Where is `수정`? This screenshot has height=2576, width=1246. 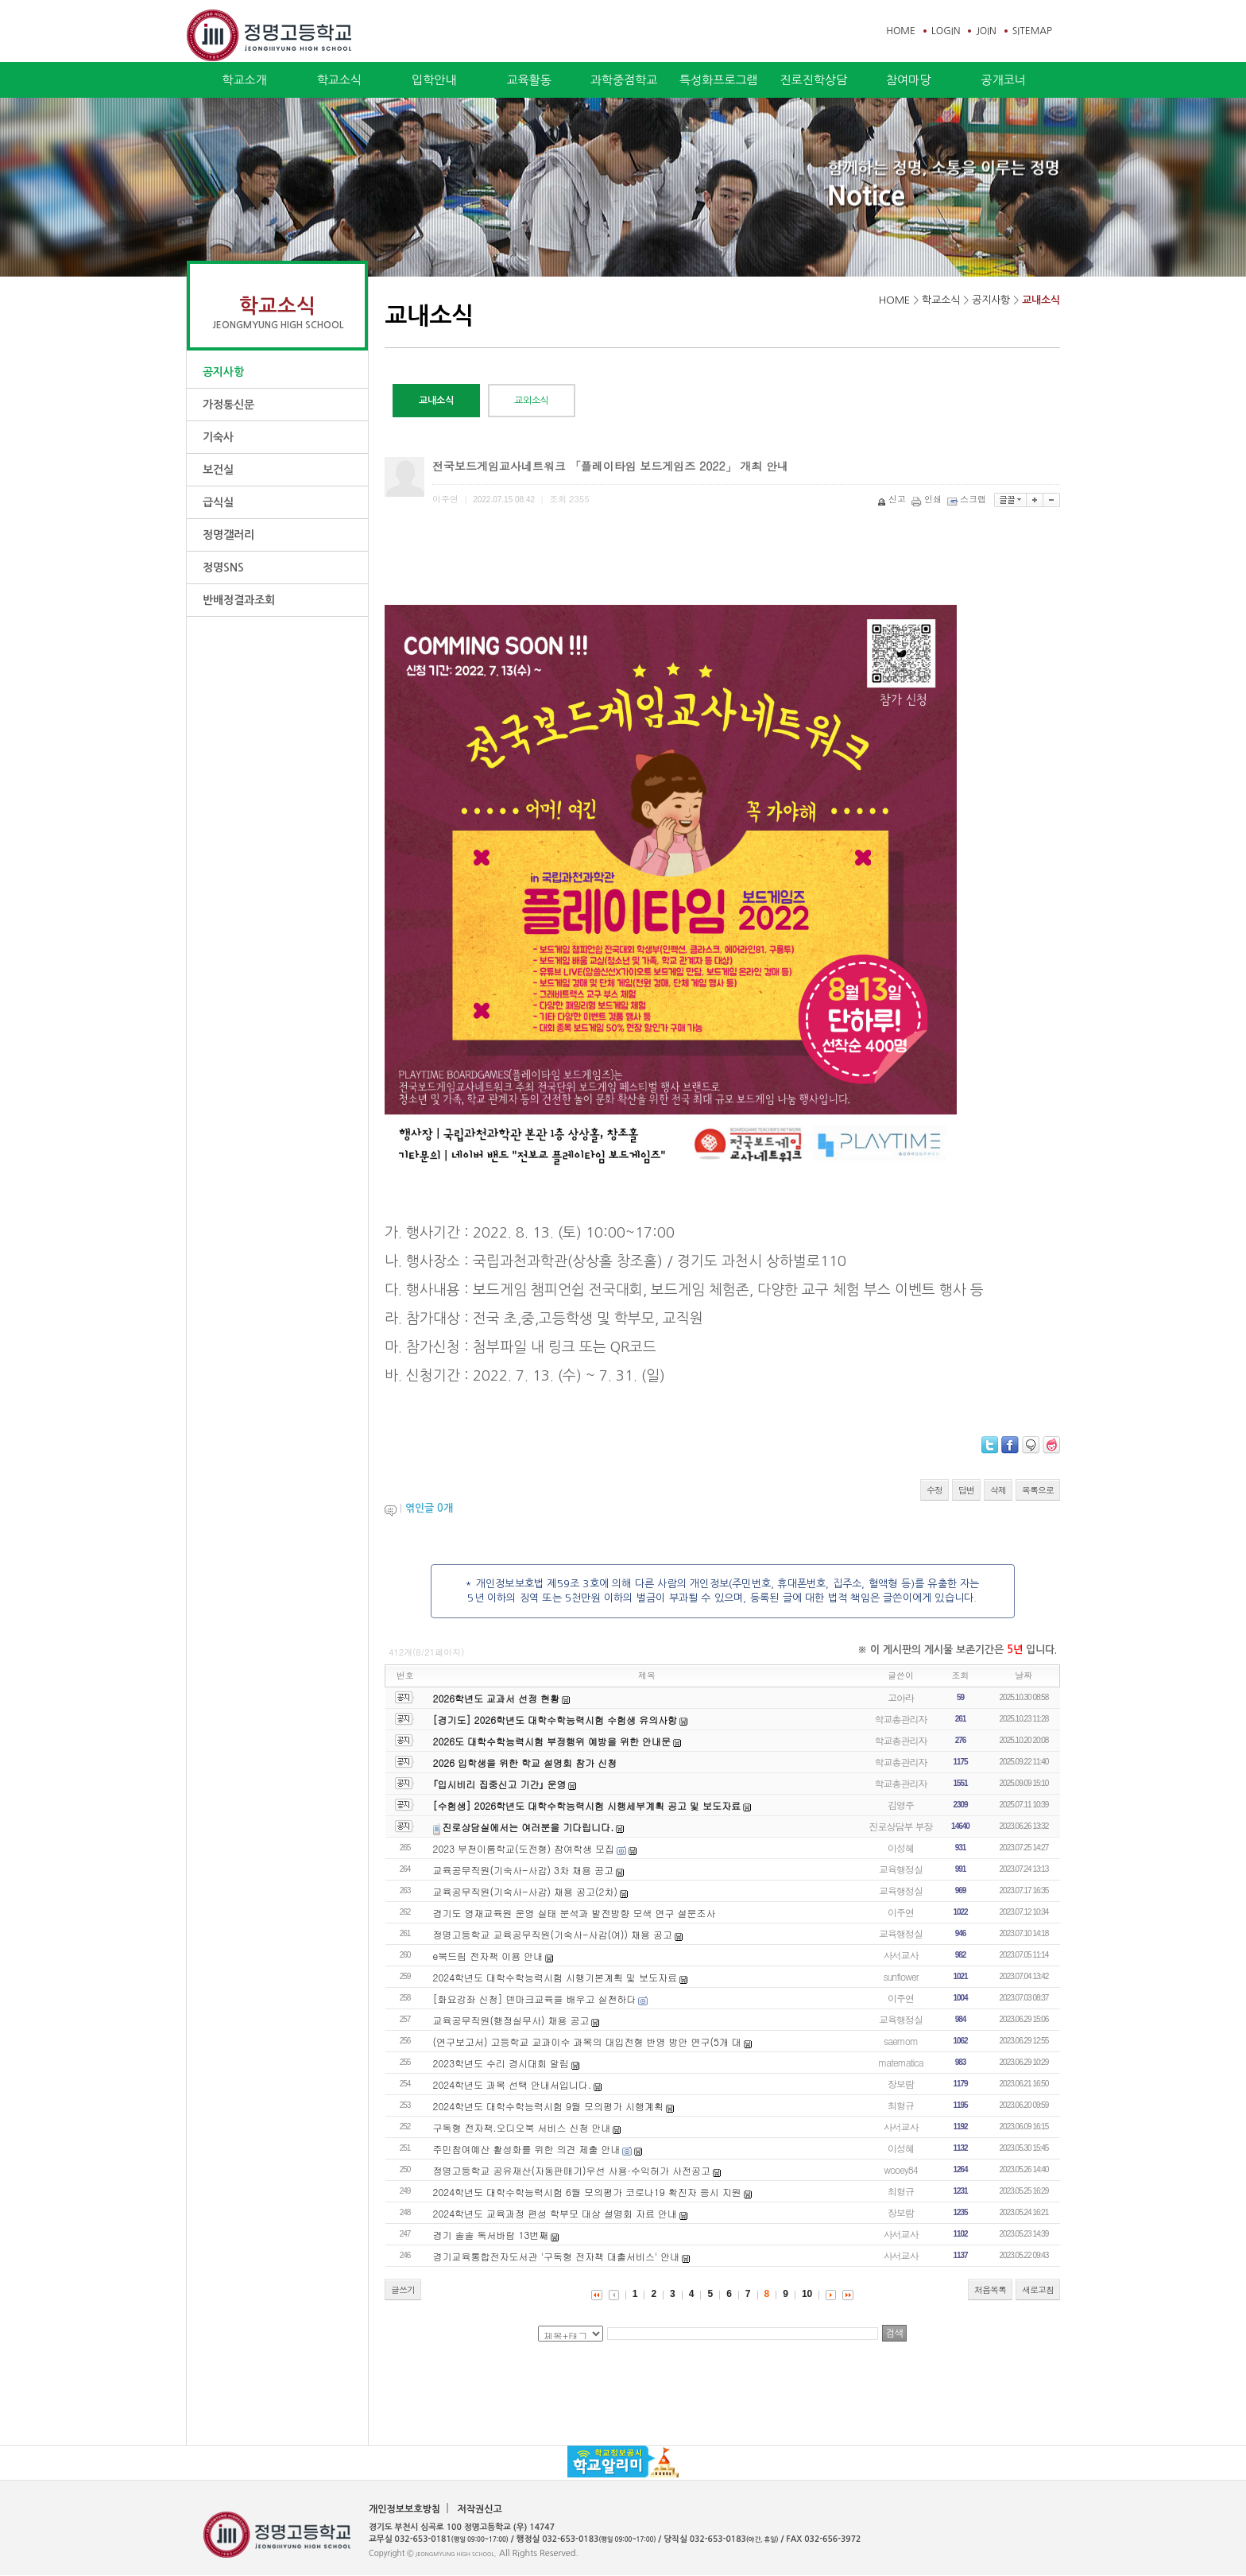 수정 is located at coordinates (934, 1490).